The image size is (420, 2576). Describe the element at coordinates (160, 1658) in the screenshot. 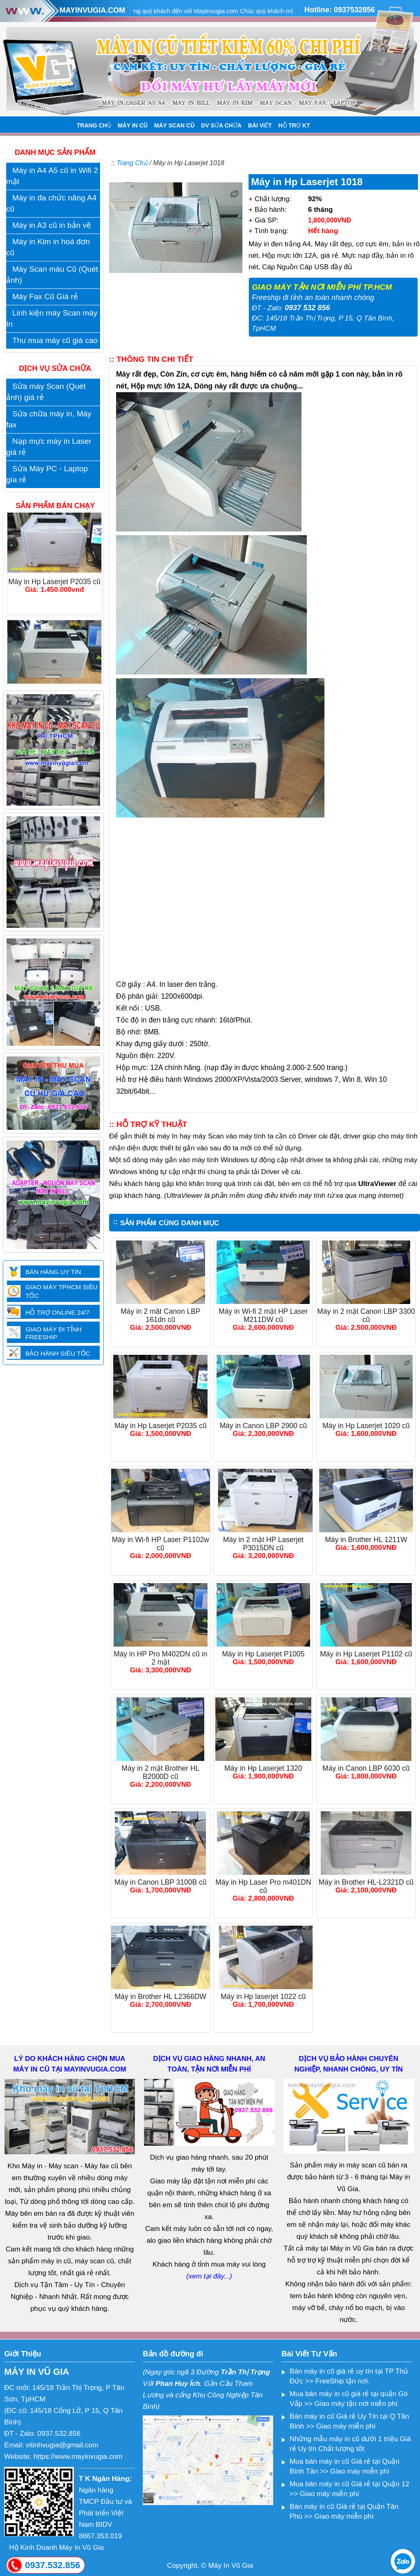

I see `Máy in HP Pro M402DN cũ in 2 mặt` at that location.